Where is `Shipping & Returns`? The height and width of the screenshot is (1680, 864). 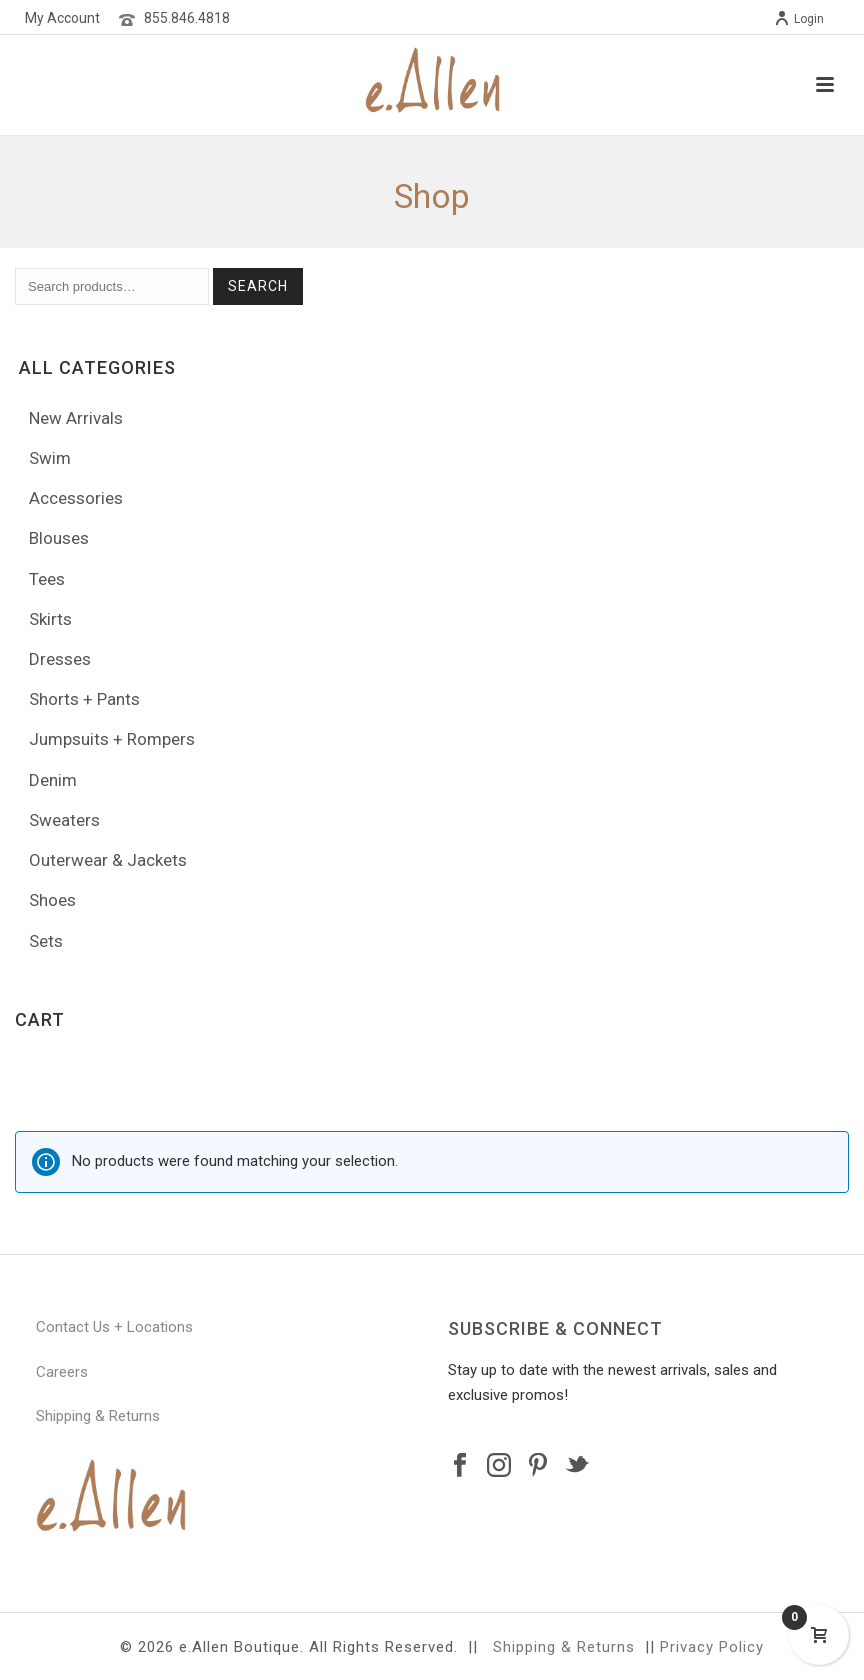 Shipping & Returns is located at coordinates (98, 1416).